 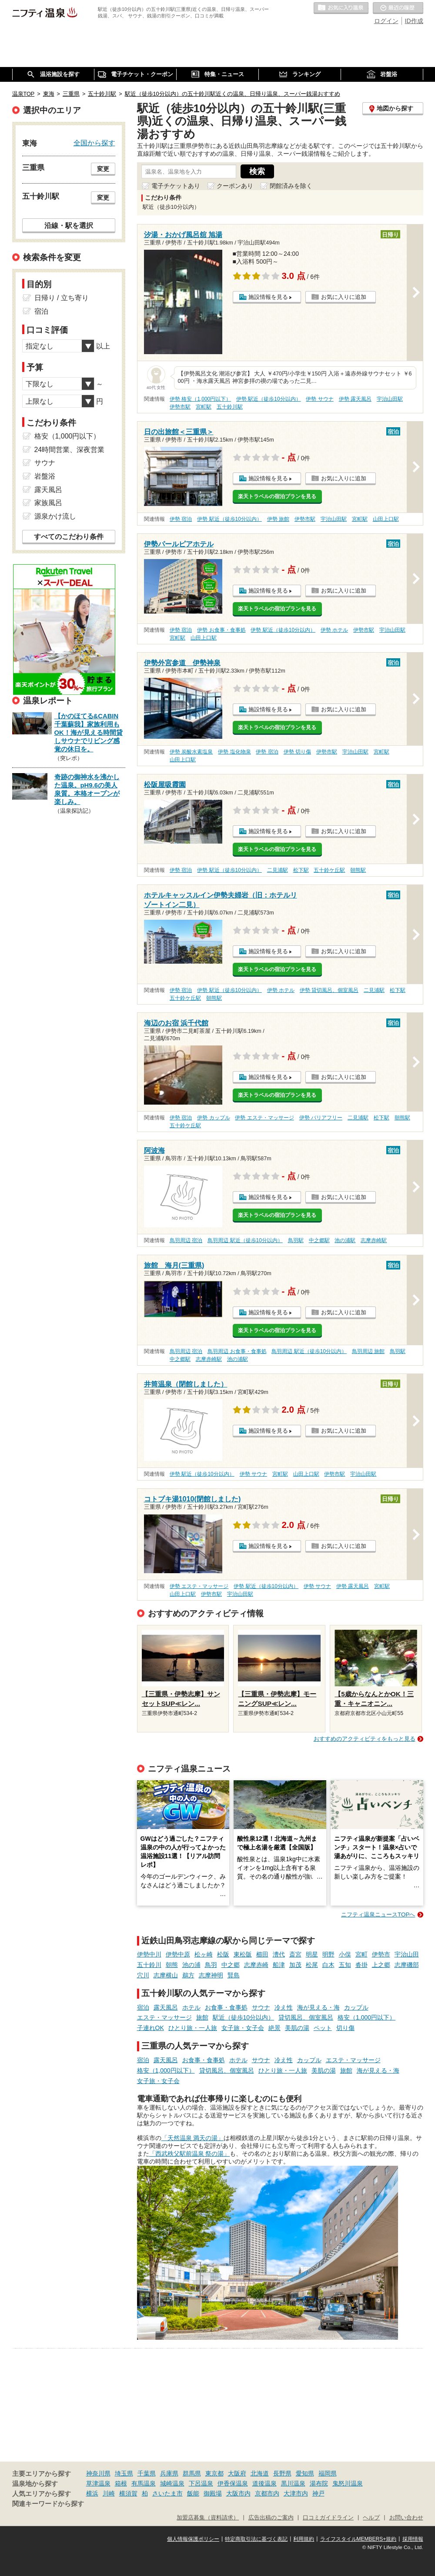 What do you see at coordinates (345, 2027) in the screenshot?
I see `切り傷` at bounding box center [345, 2027].